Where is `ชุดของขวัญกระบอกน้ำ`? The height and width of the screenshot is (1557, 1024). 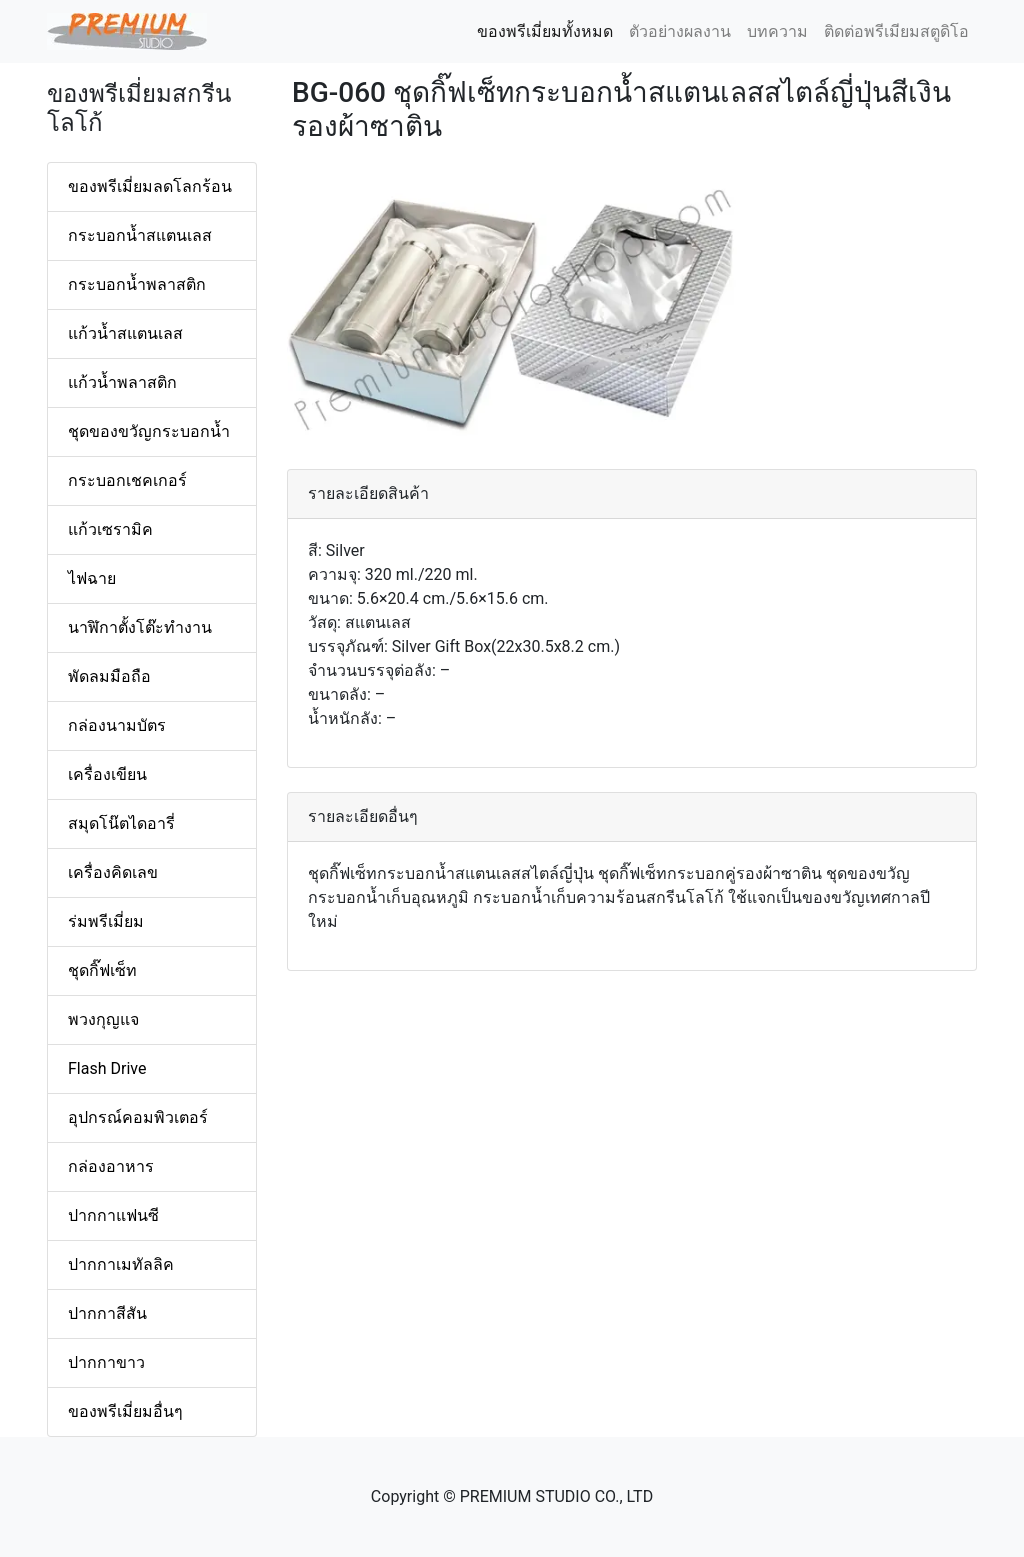
ชุดของขวัญกระบอกน้ำ is located at coordinates (149, 431).